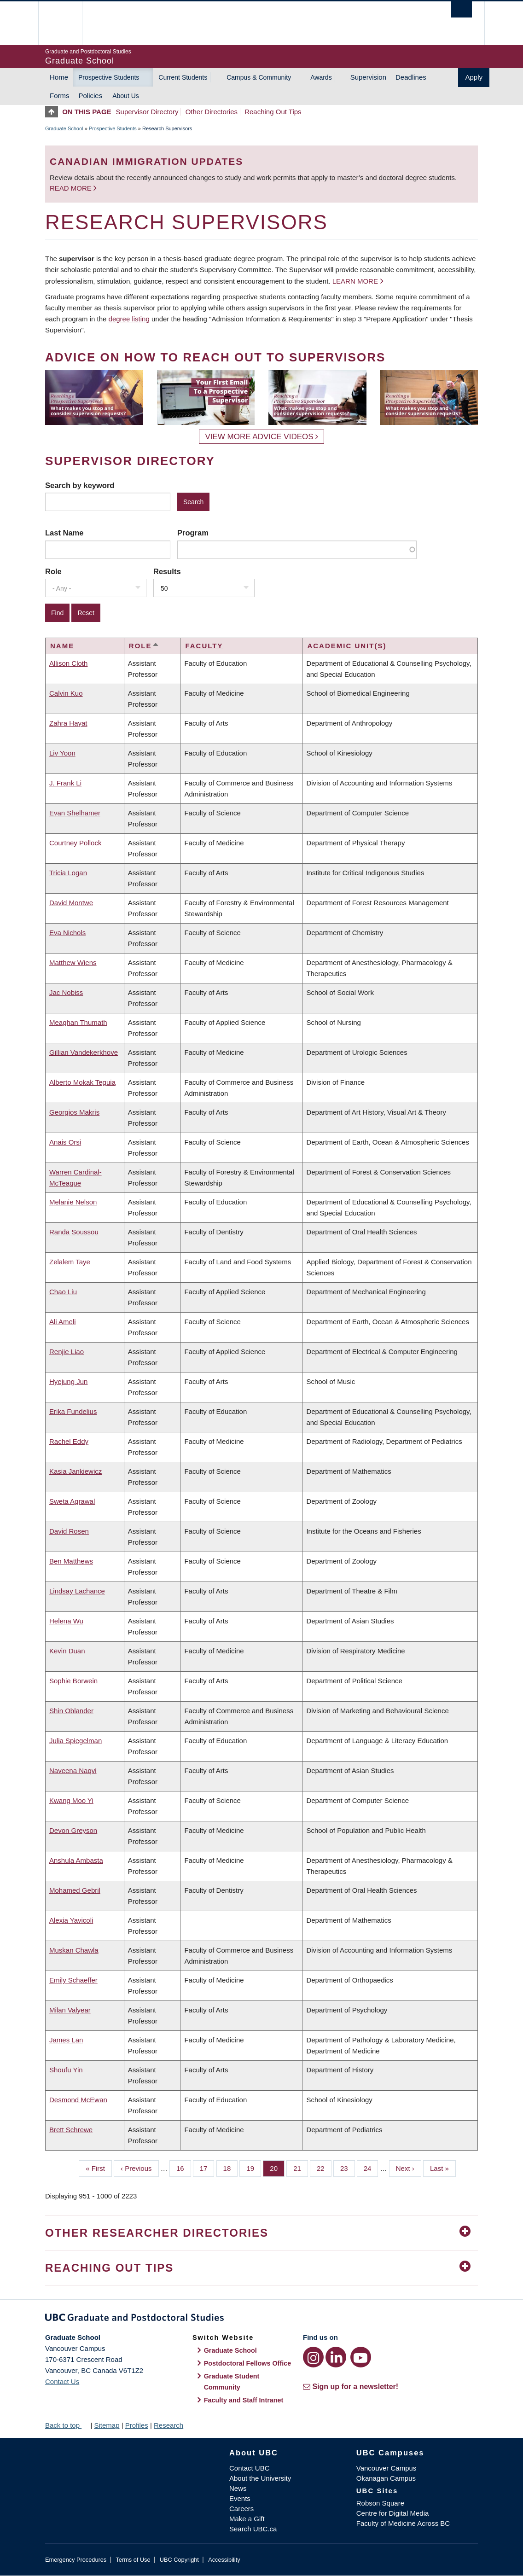 The image size is (523, 2576). I want to click on Allison Cloth, so click(68, 663).